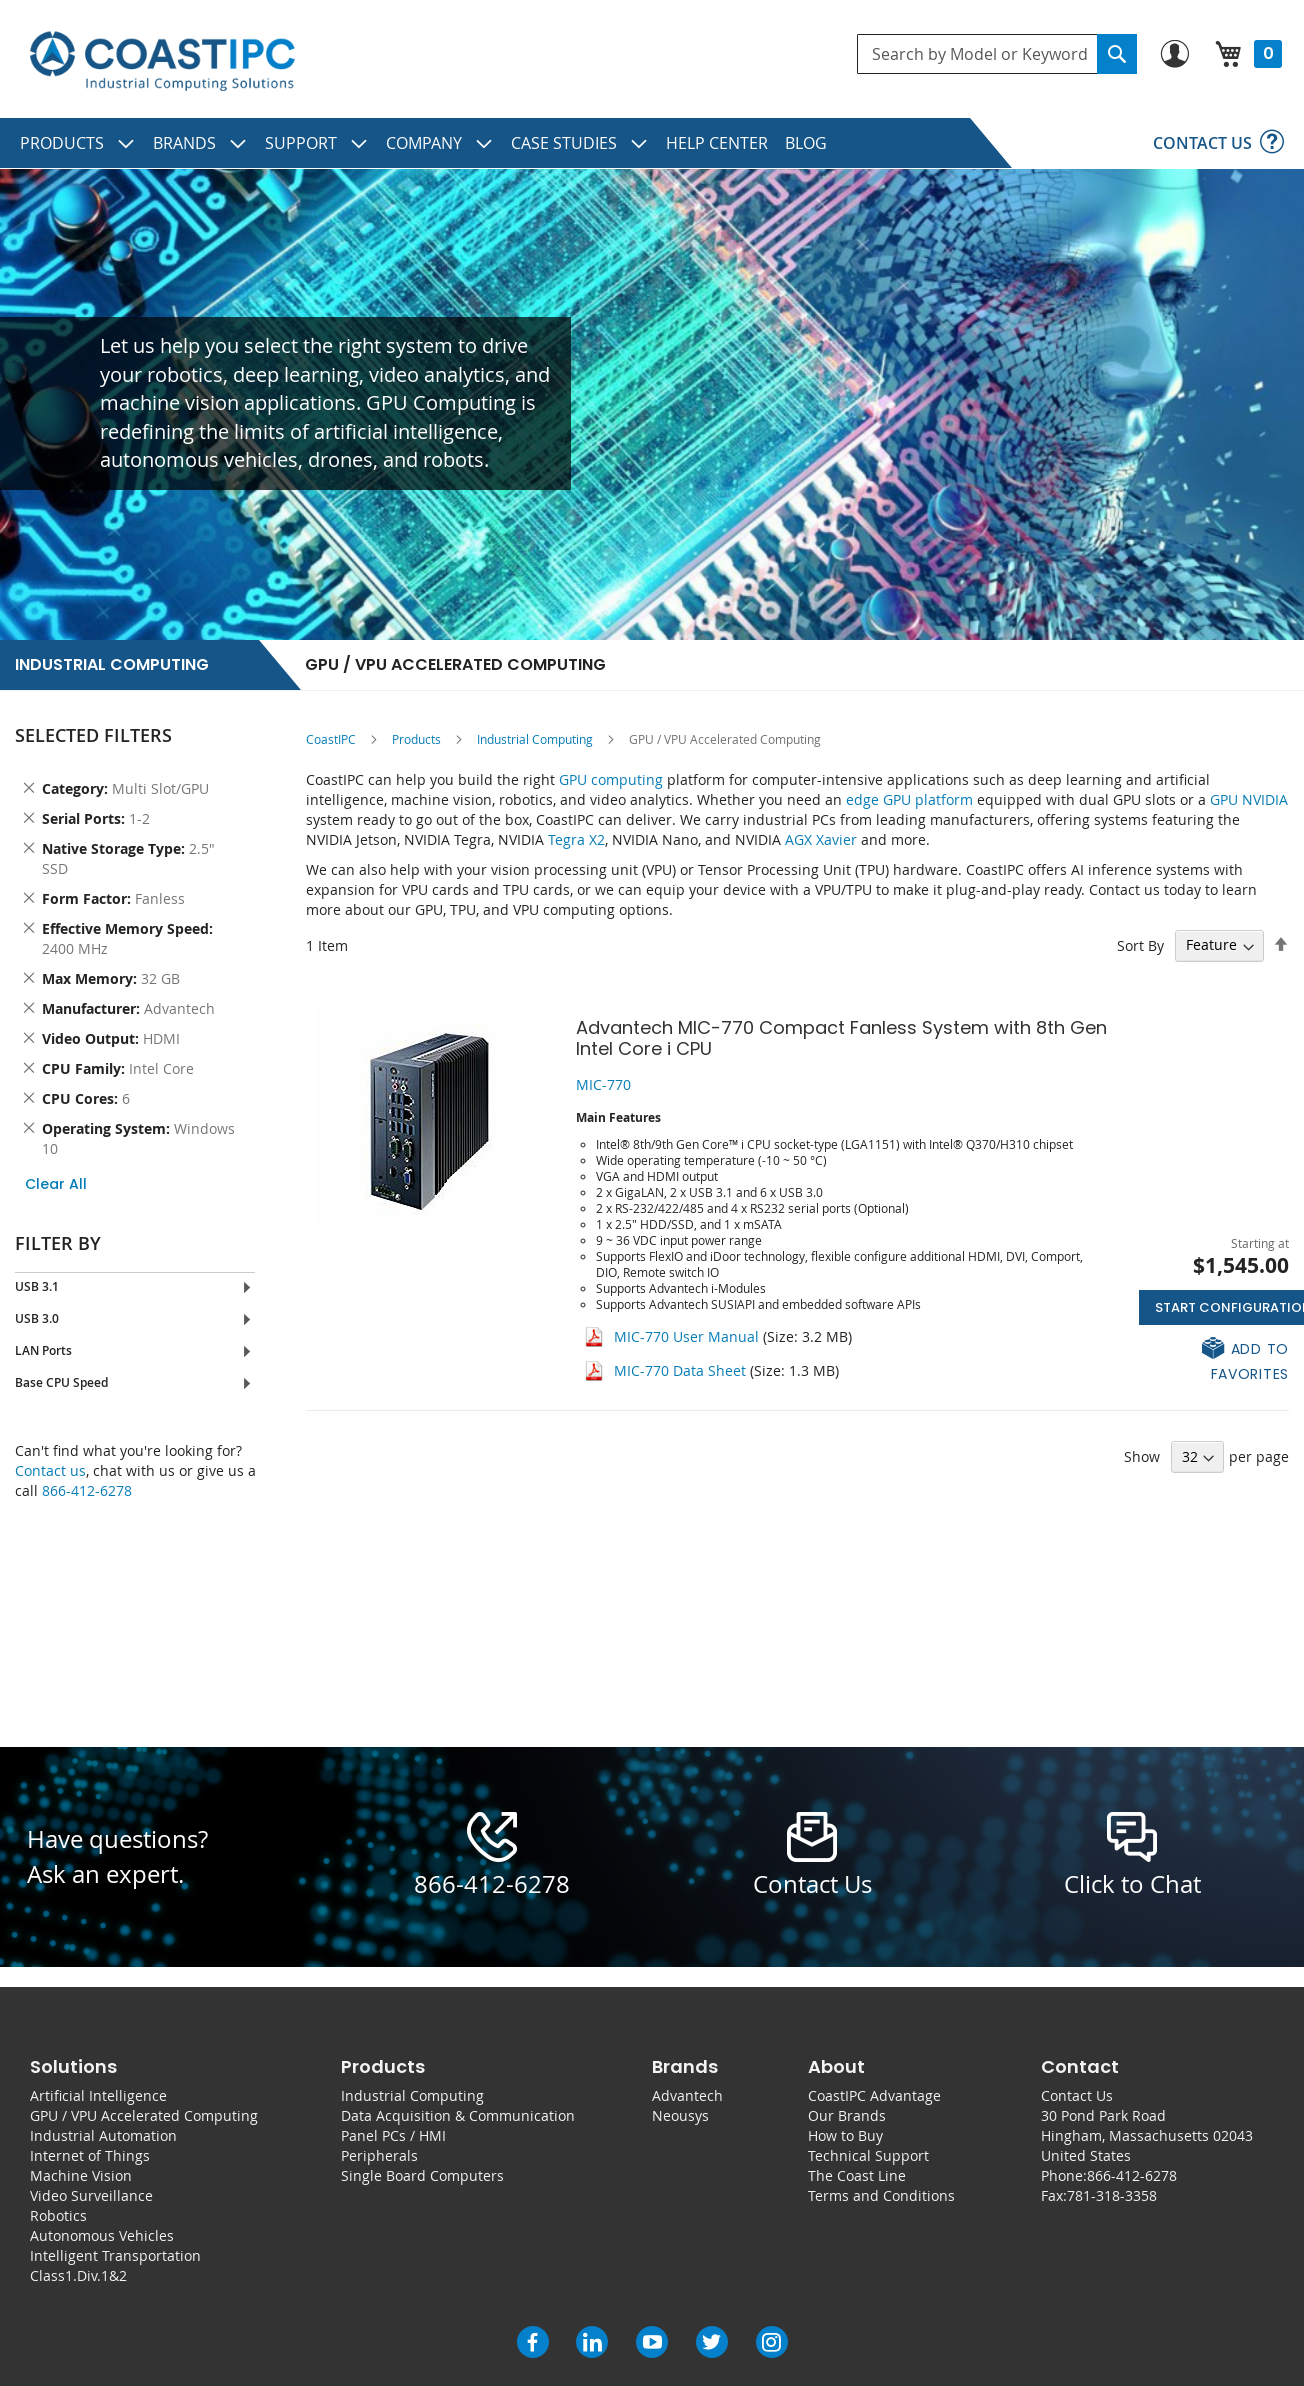 This screenshot has height=2386, width=1304. What do you see at coordinates (103, 2135) in the screenshot?
I see `Industrial Automation` at bounding box center [103, 2135].